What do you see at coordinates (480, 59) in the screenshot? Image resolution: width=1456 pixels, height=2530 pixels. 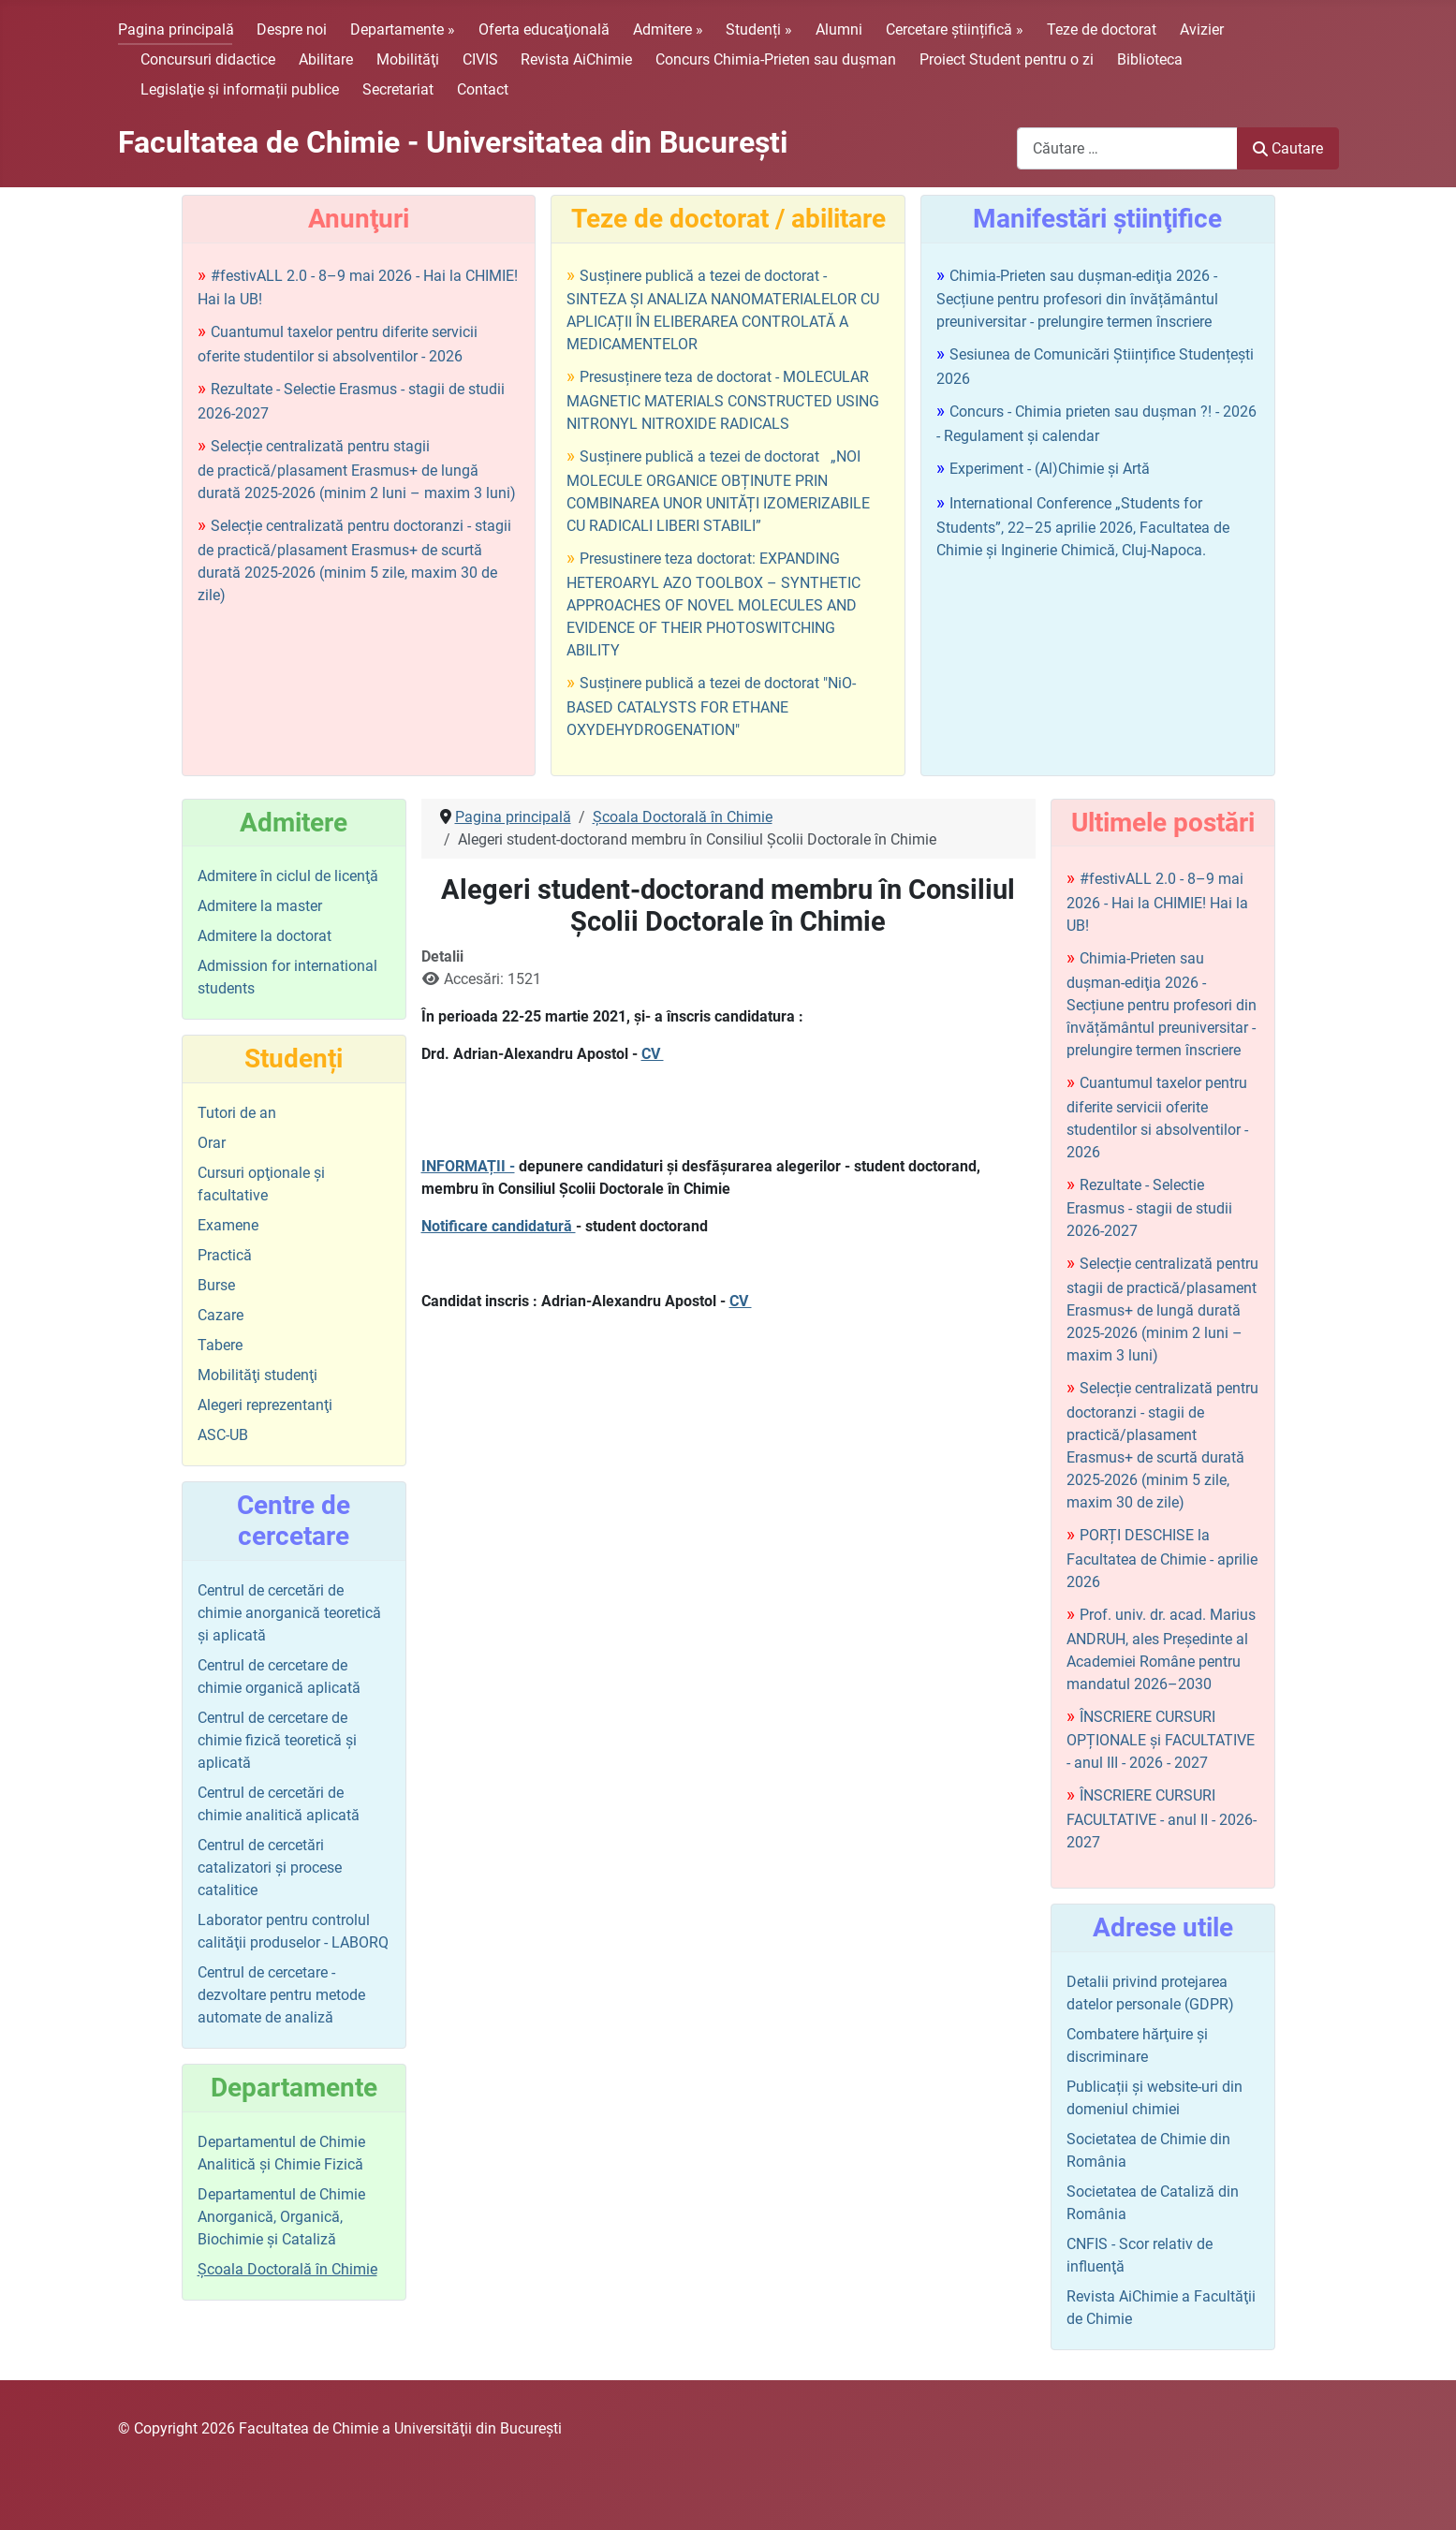 I see `CIVIS` at bounding box center [480, 59].